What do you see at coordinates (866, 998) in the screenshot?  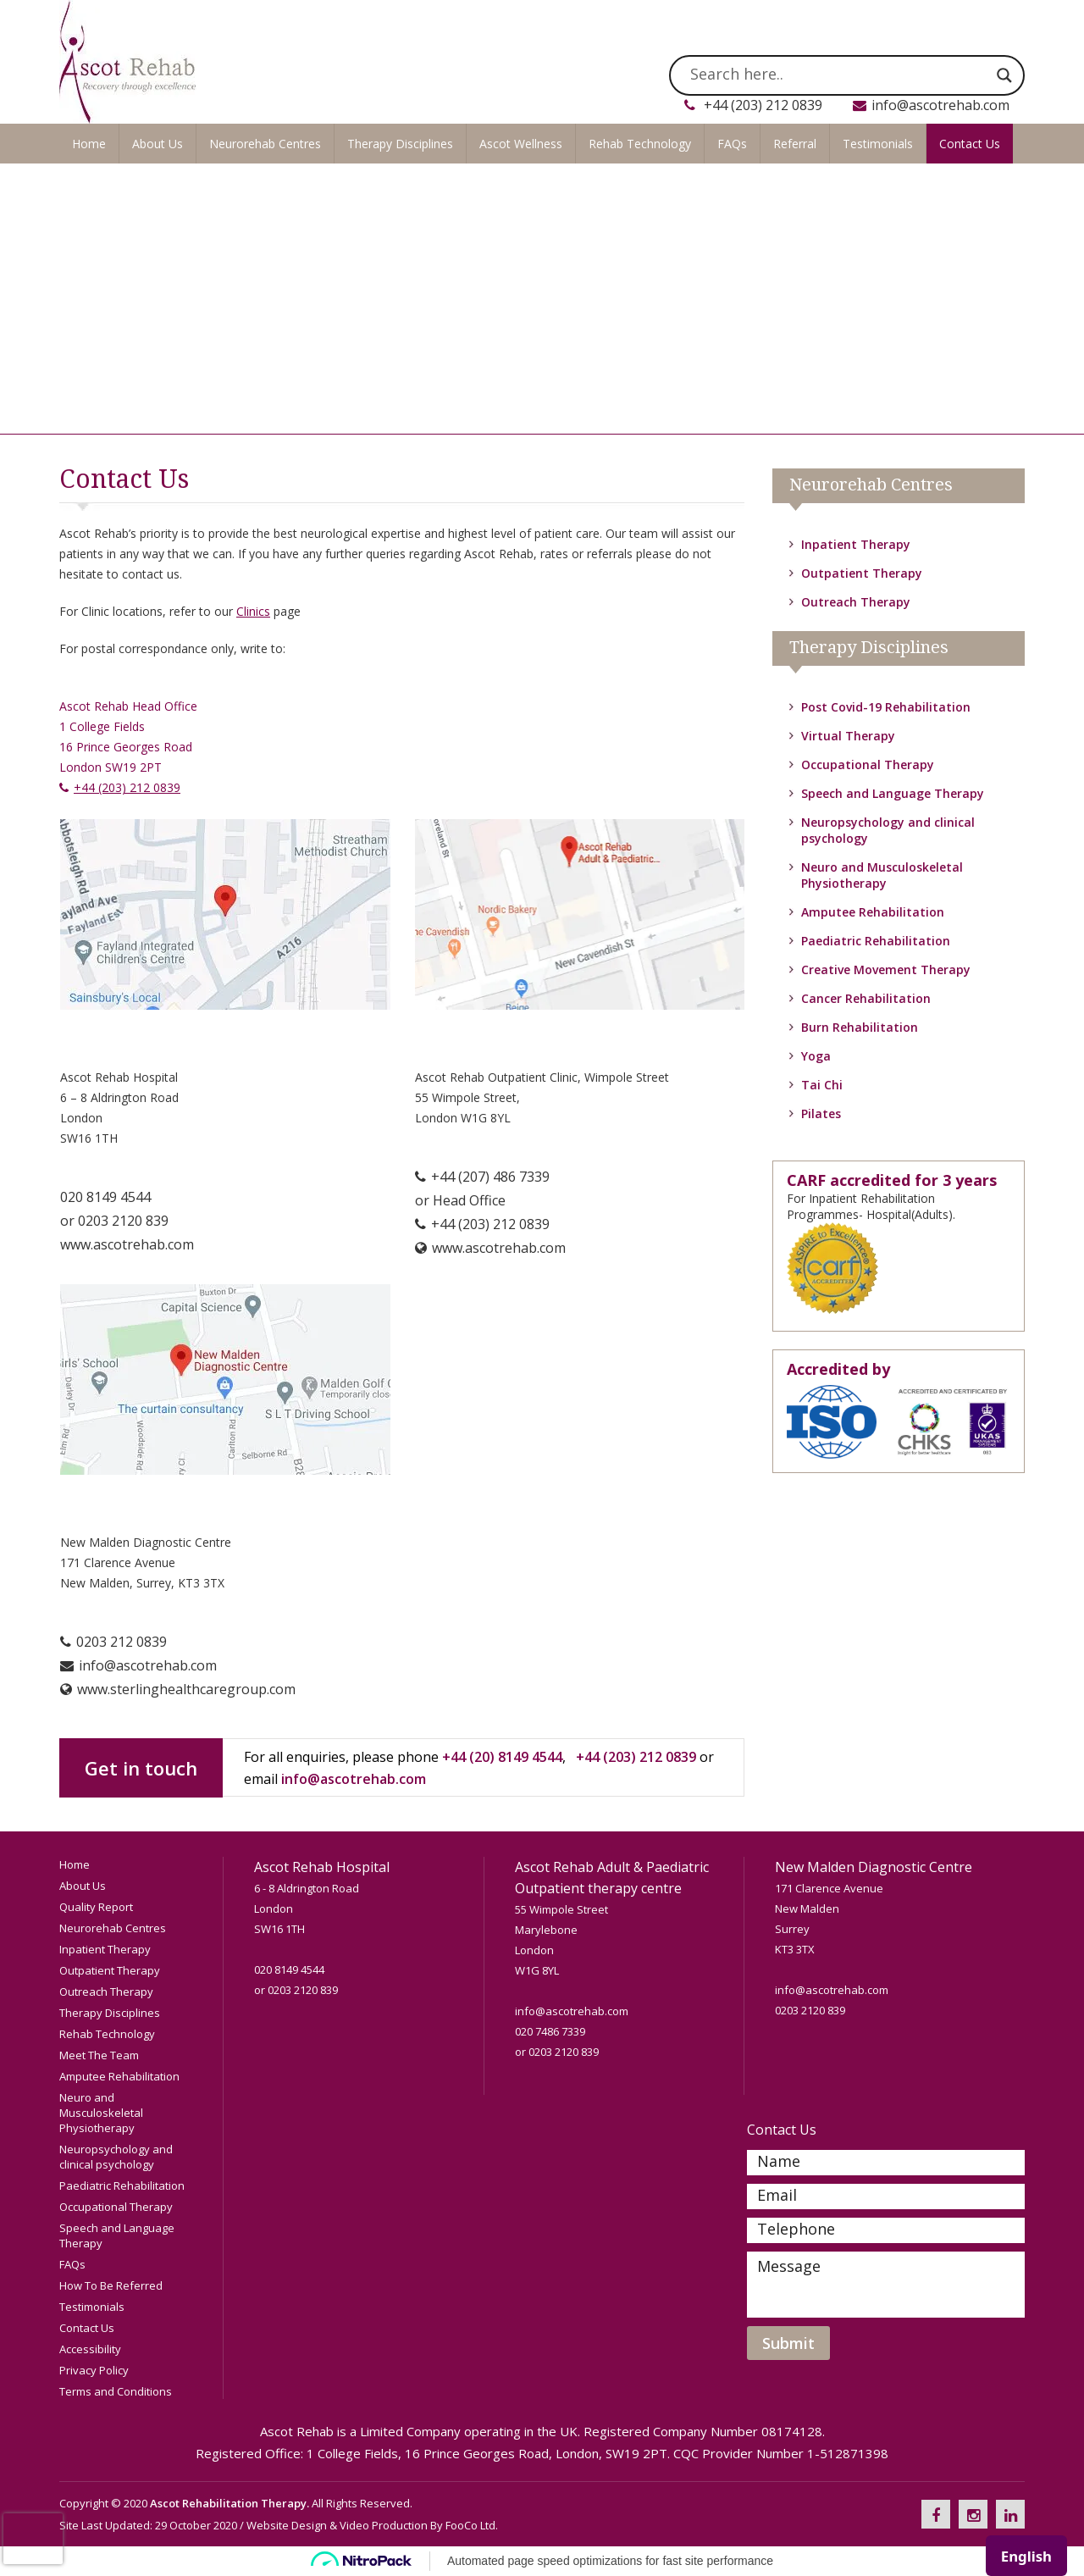 I see `Cancer Rehabilitation` at bounding box center [866, 998].